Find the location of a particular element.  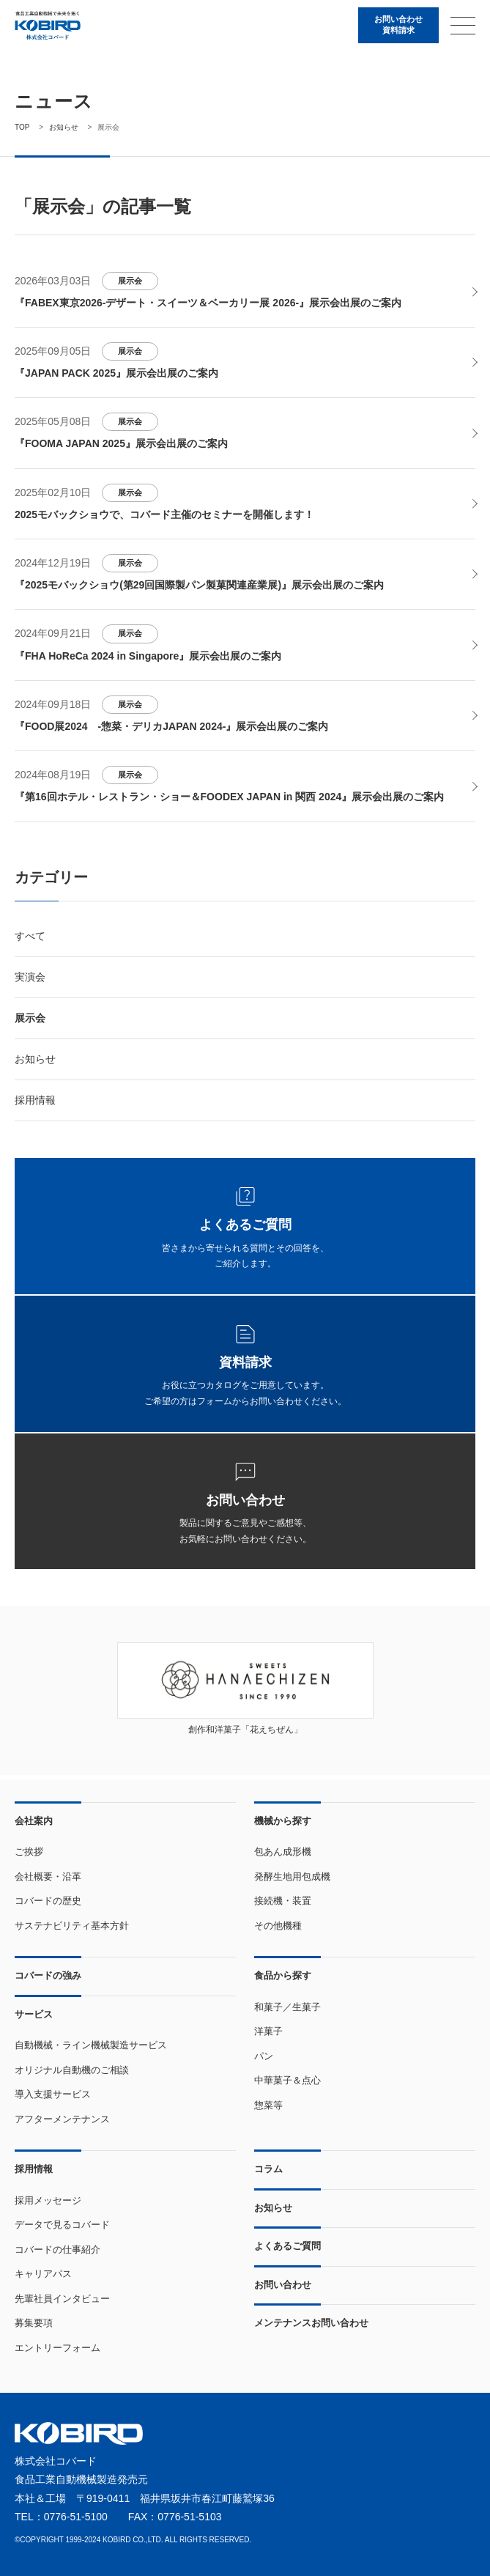

アフターメンテナンス is located at coordinates (62, 2119).